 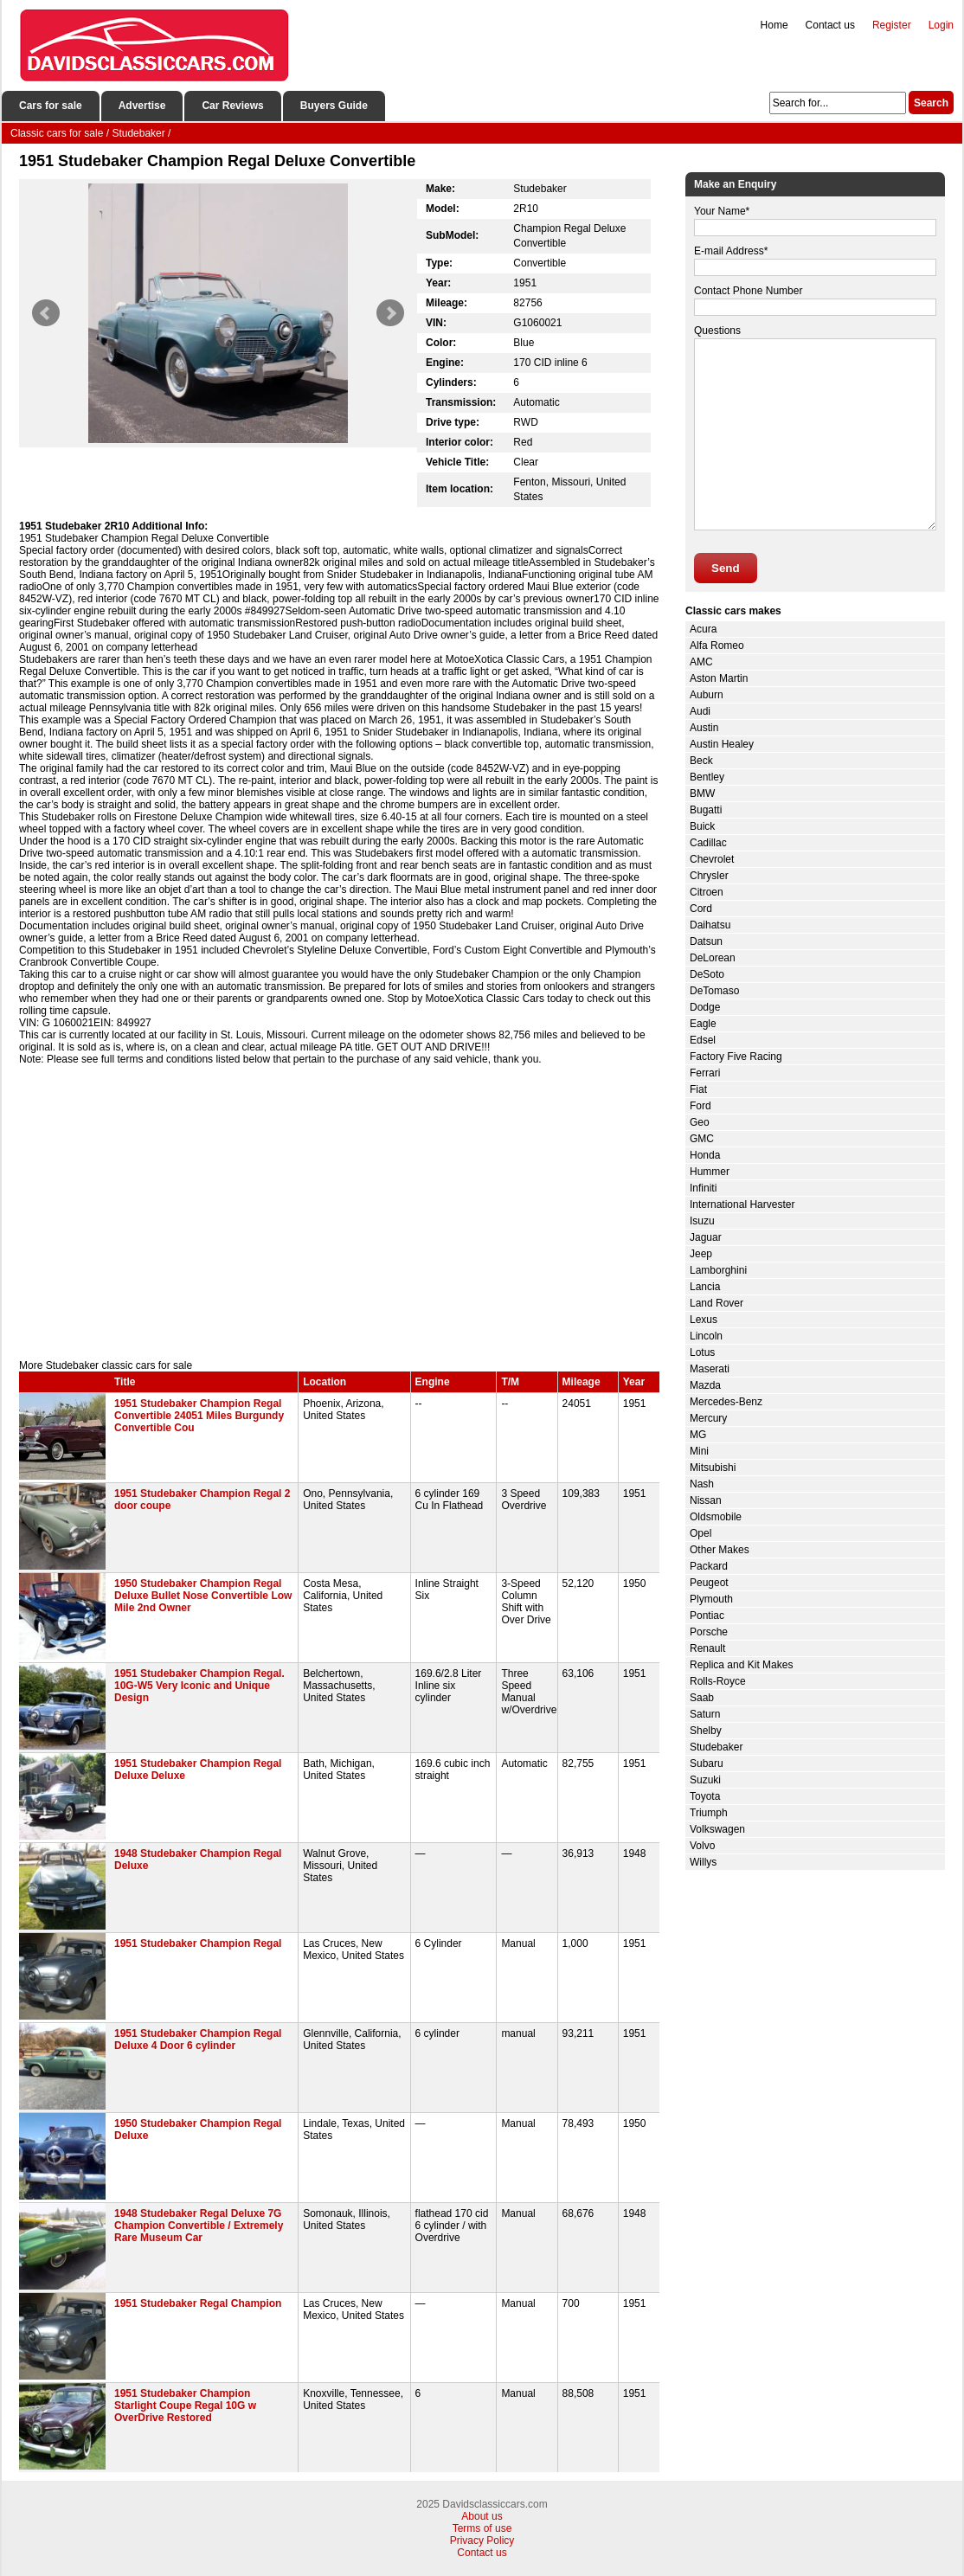 What do you see at coordinates (722, 744) in the screenshot?
I see `Austin Healey` at bounding box center [722, 744].